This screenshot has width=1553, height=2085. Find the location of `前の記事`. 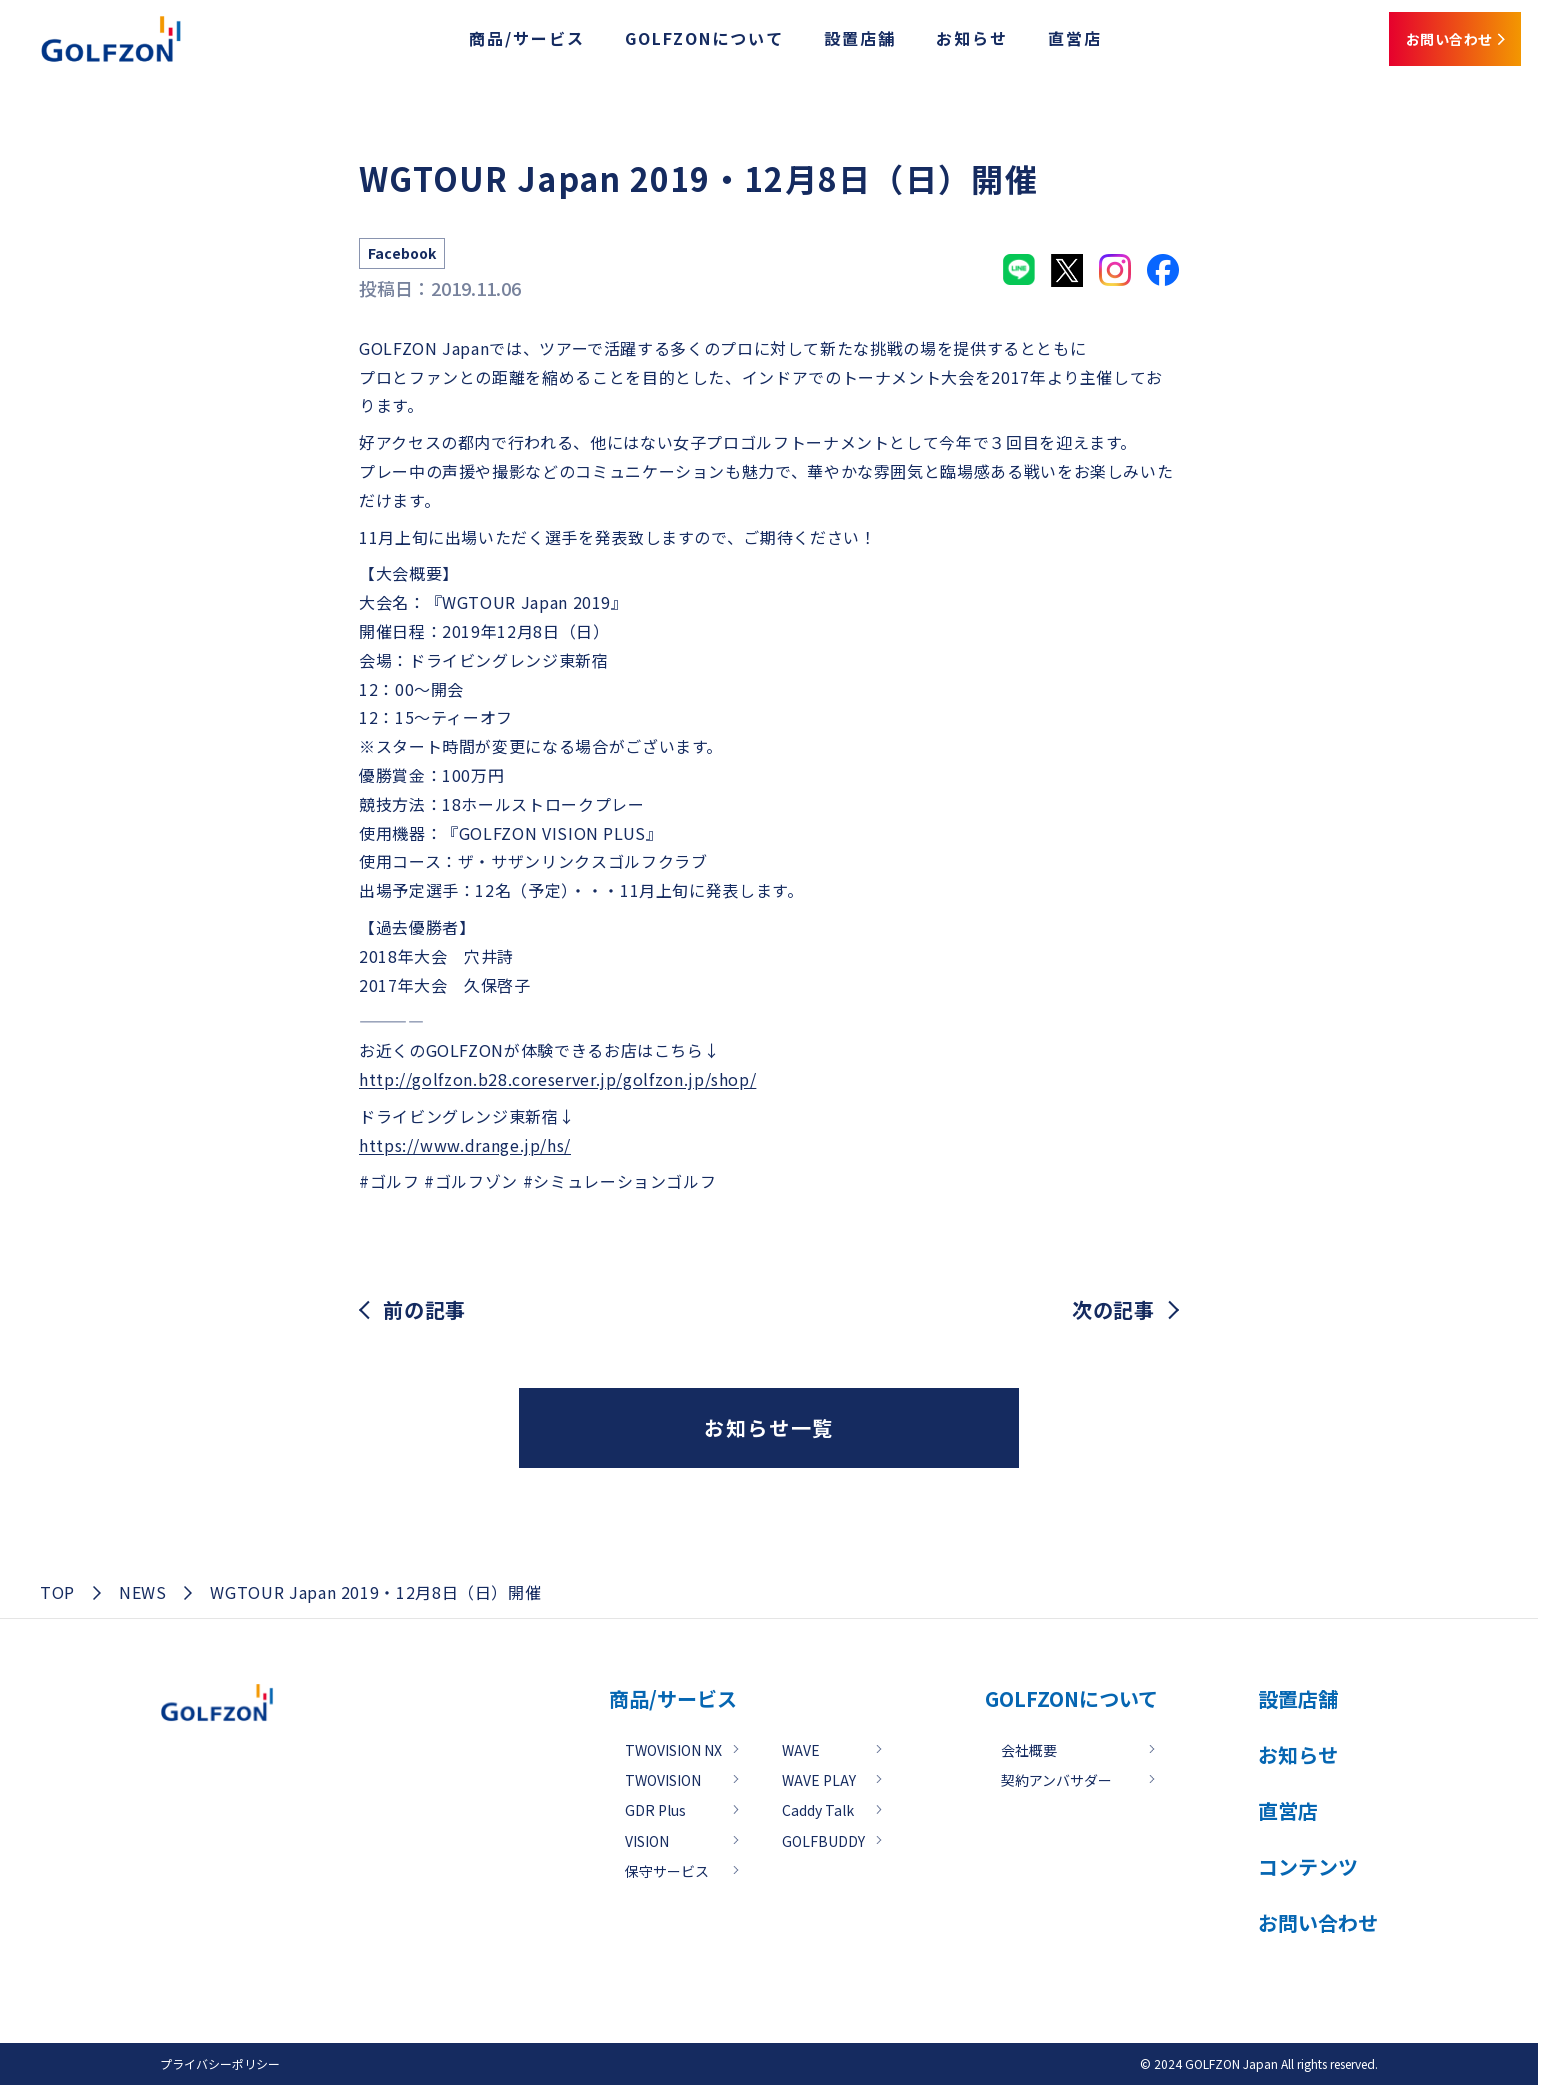

前の記事 is located at coordinates (424, 1310).